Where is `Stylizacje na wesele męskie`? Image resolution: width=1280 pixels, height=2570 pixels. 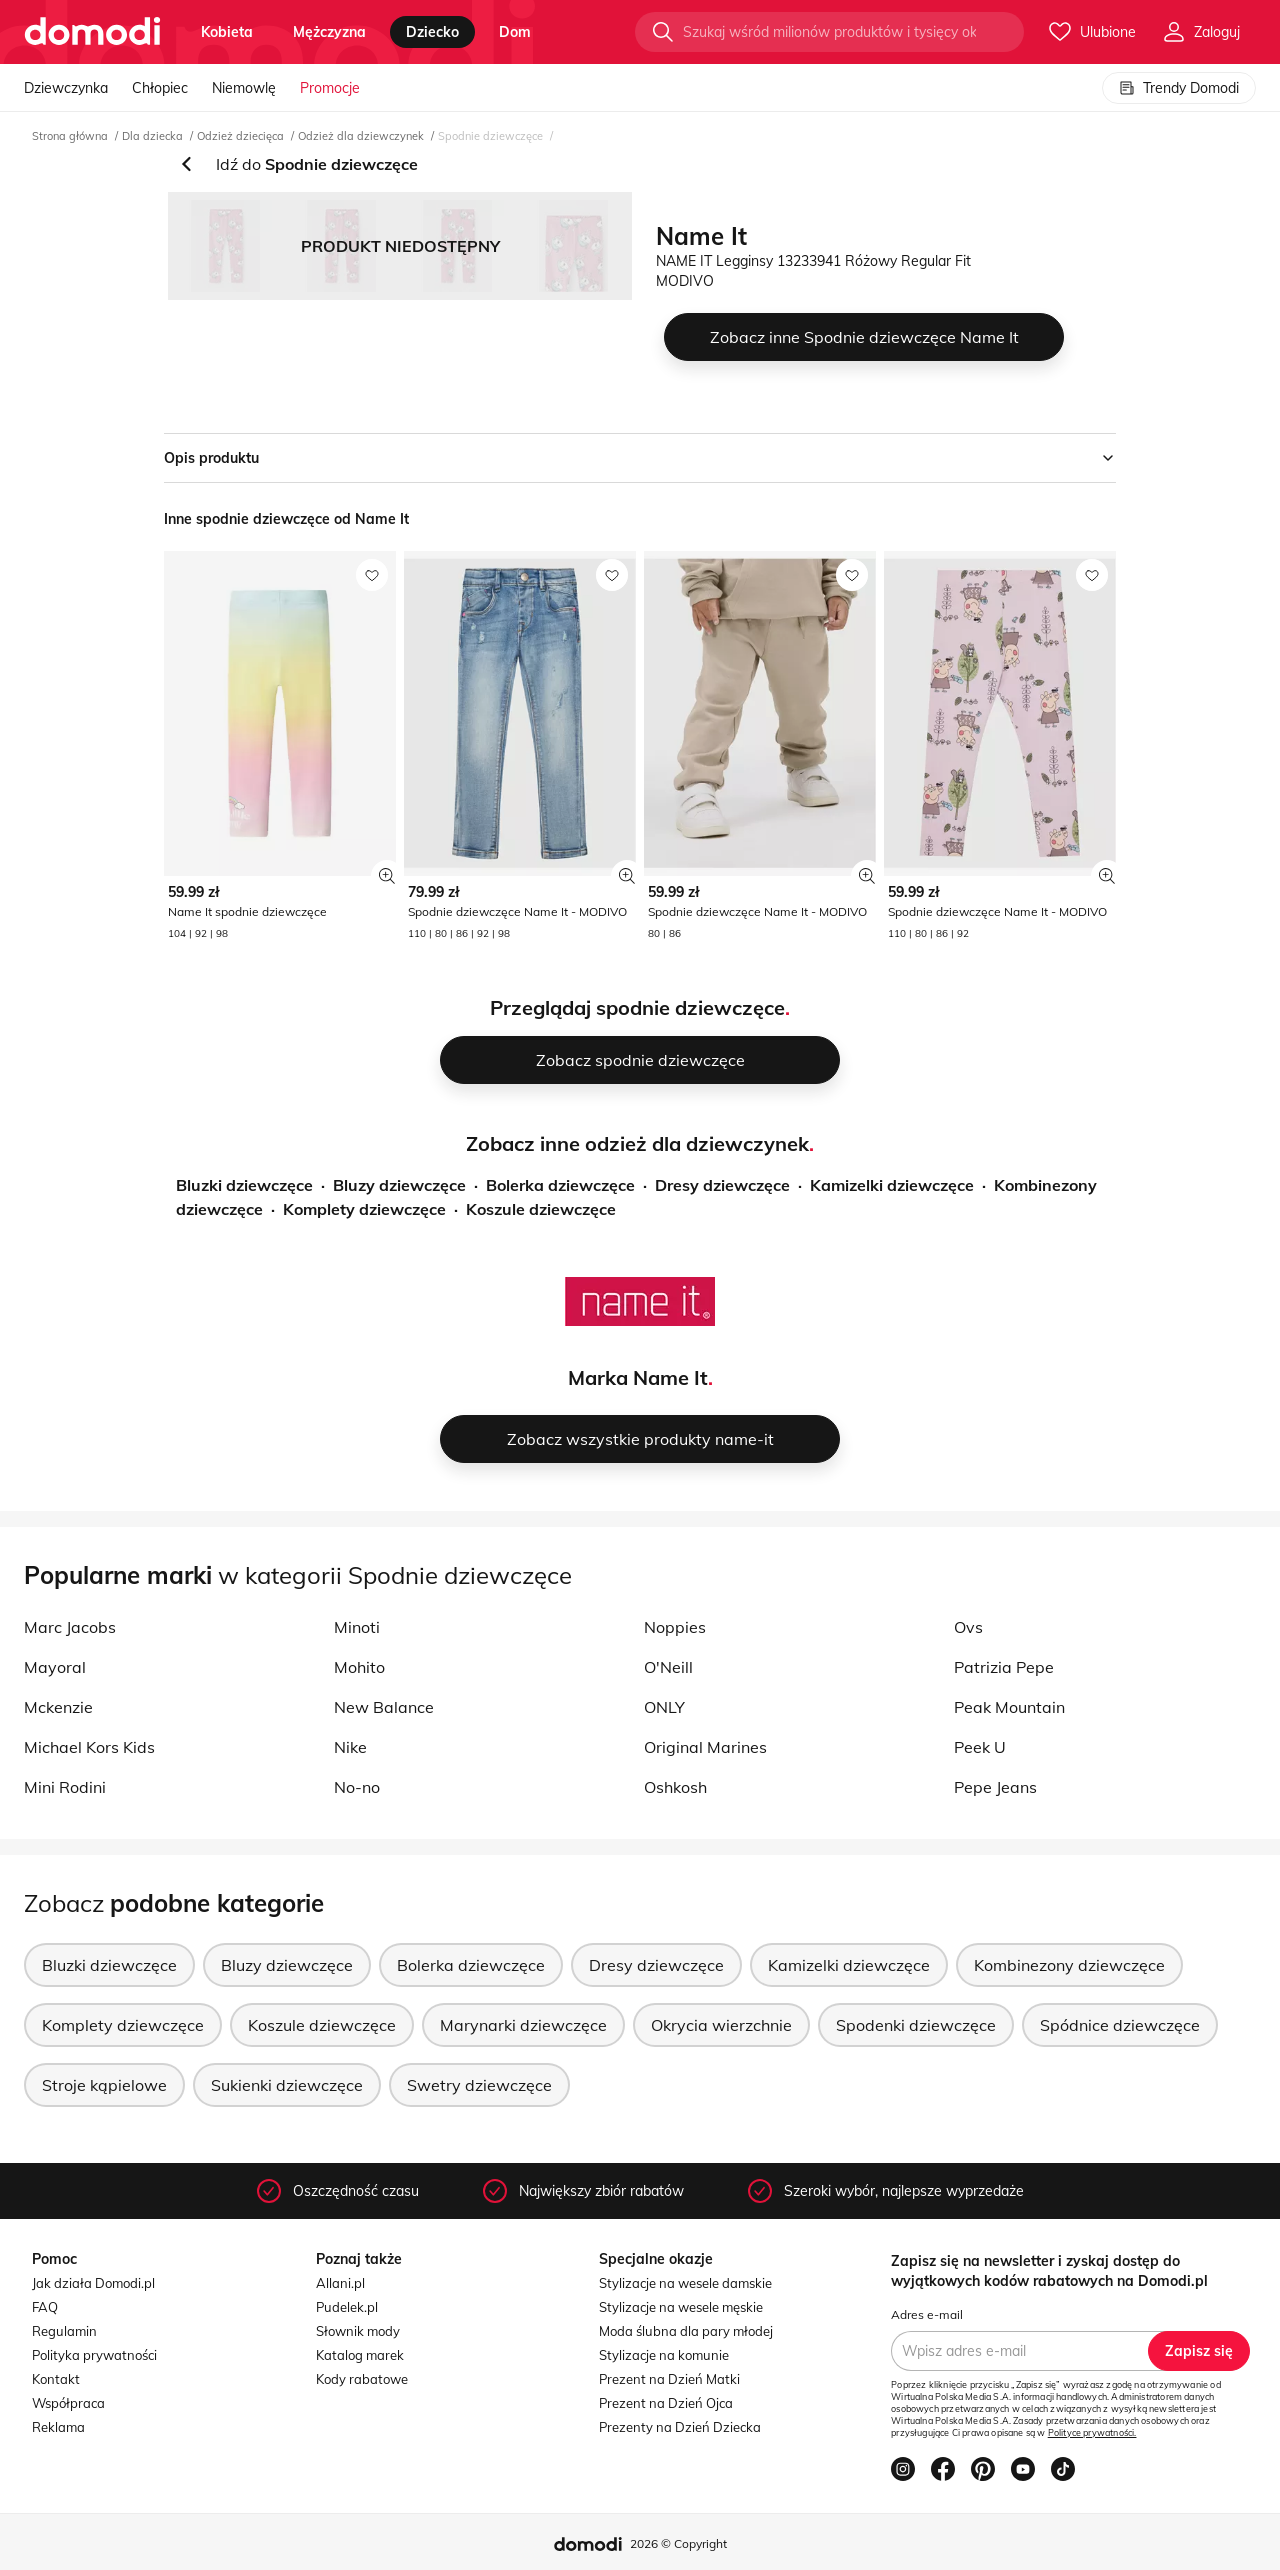
Stylizacje na wesele męskie is located at coordinates (681, 2307).